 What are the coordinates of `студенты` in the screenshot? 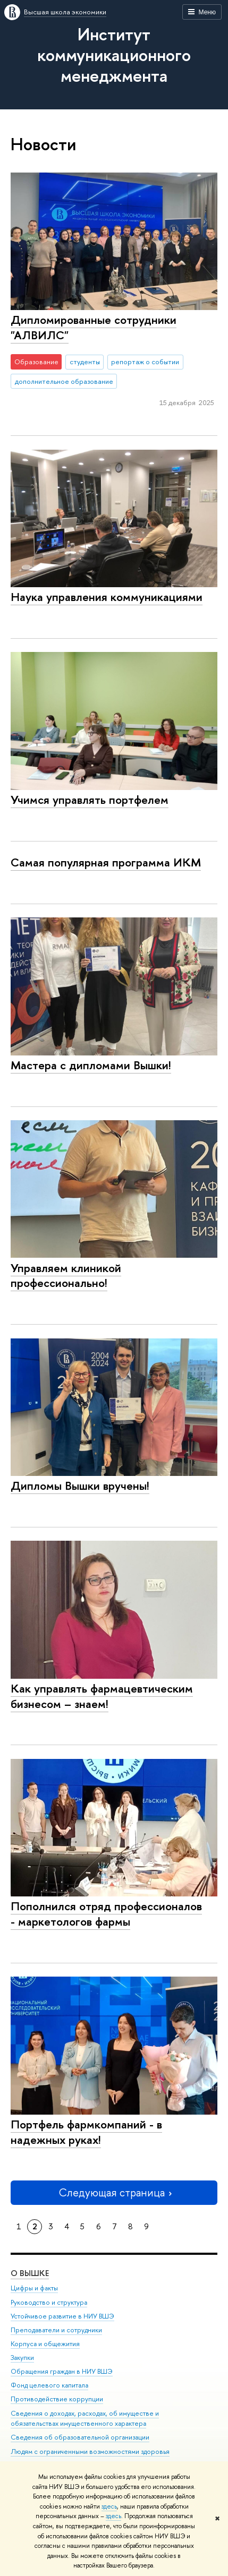 It's located at (85, 361).